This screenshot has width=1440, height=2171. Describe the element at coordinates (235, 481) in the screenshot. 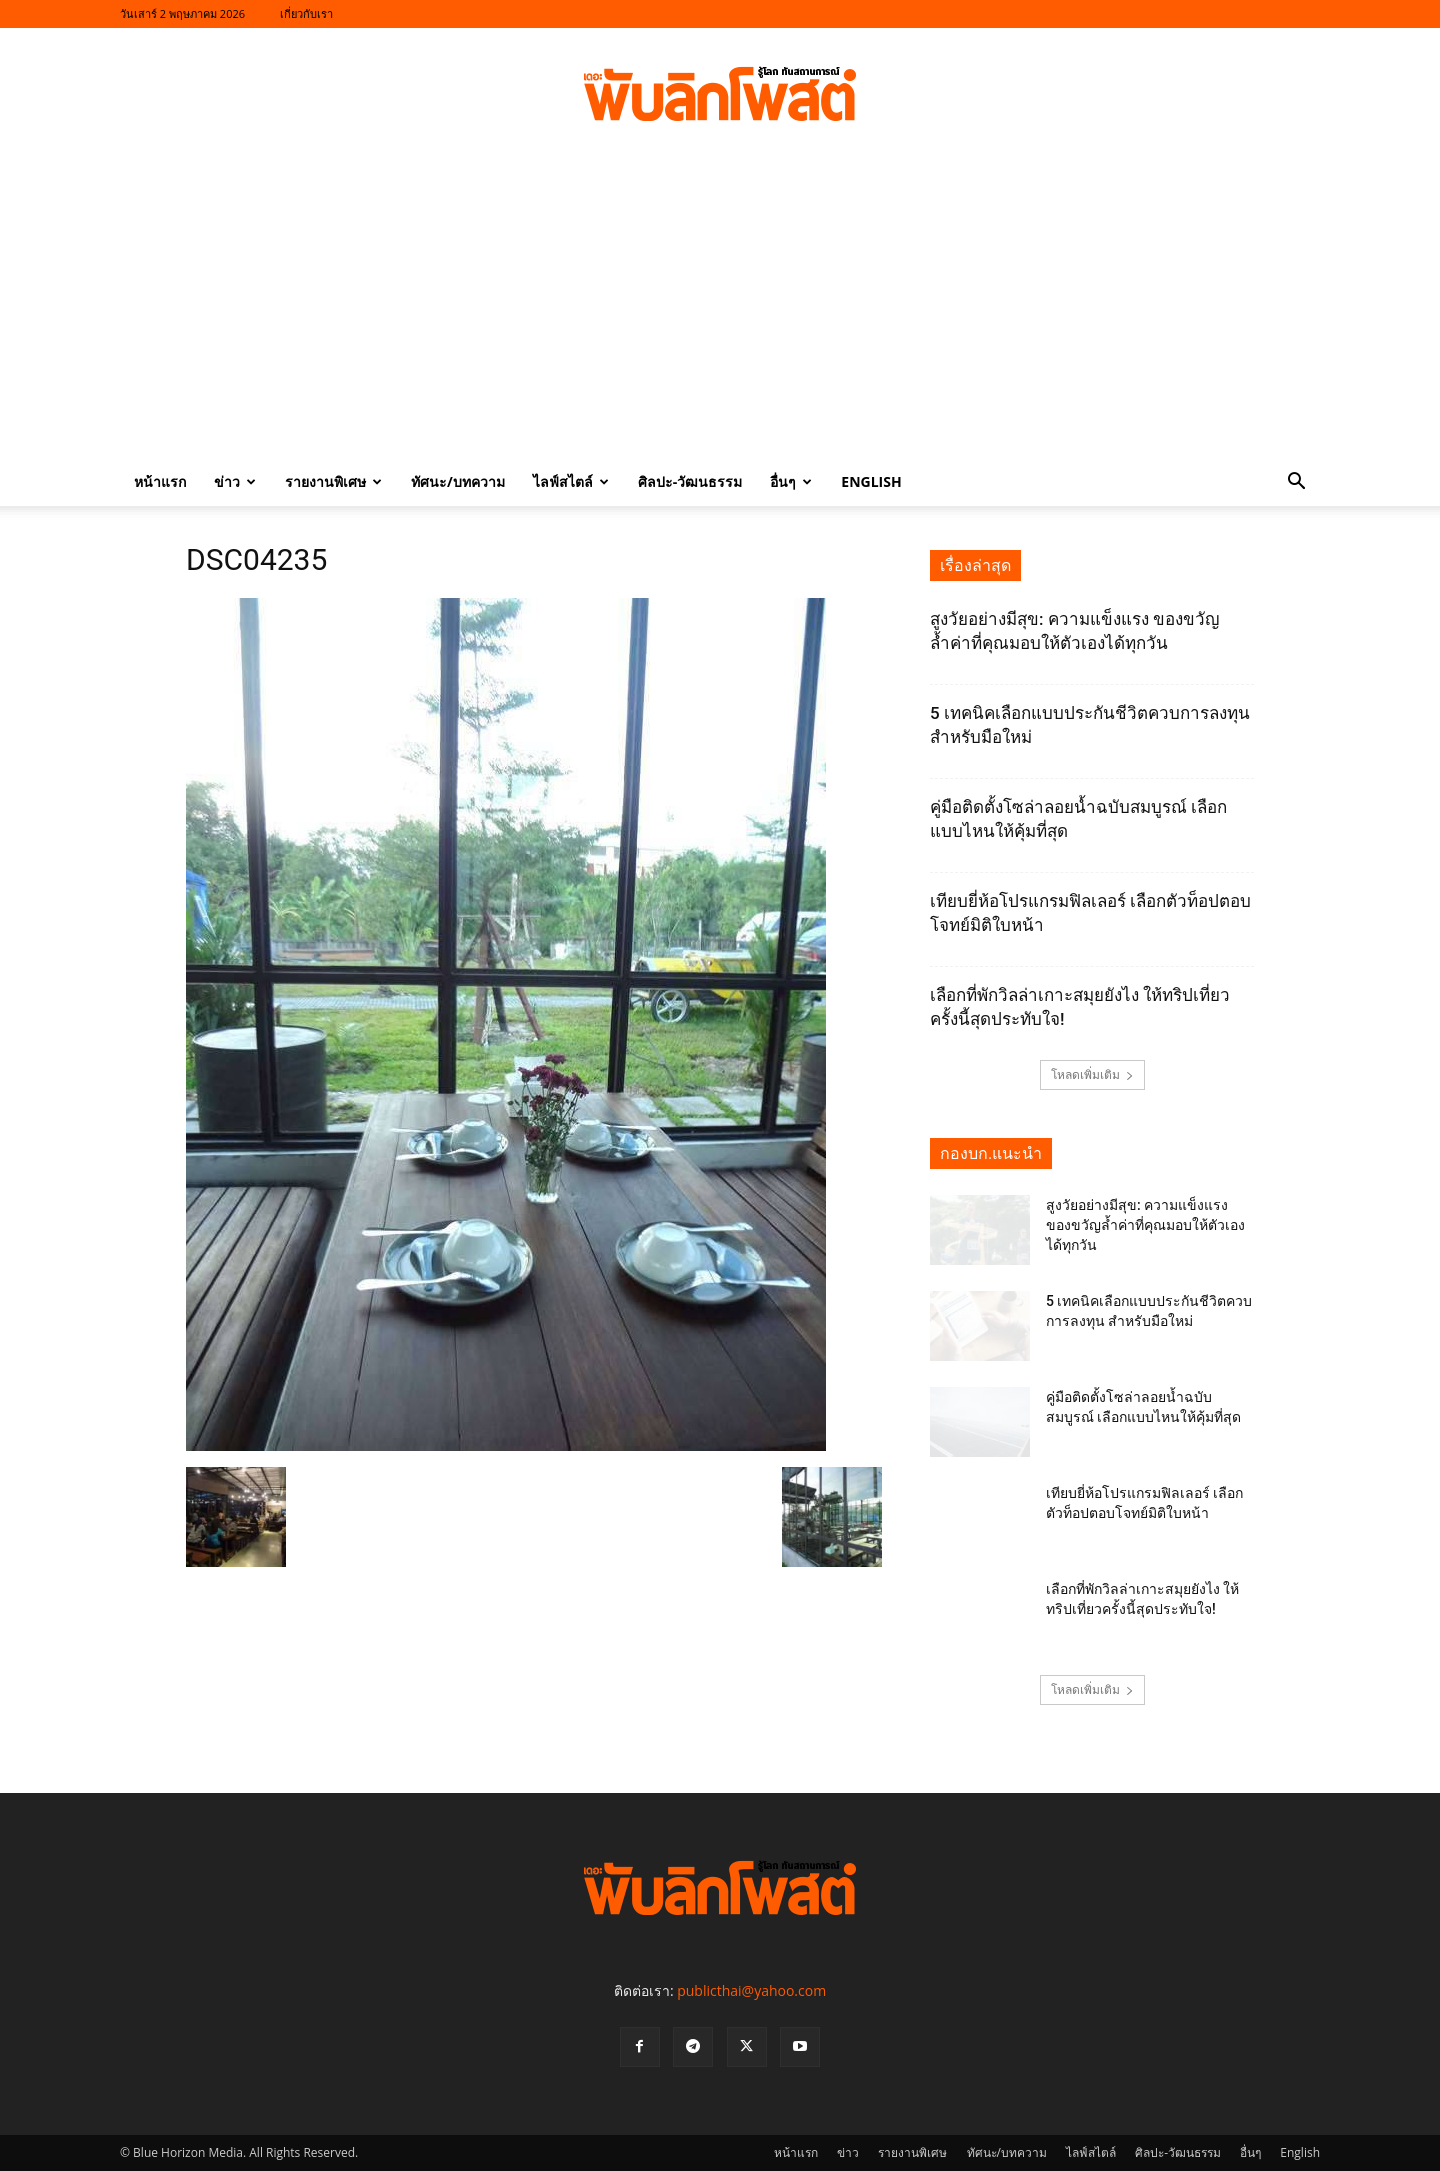

I see `ข่าว` at that location.